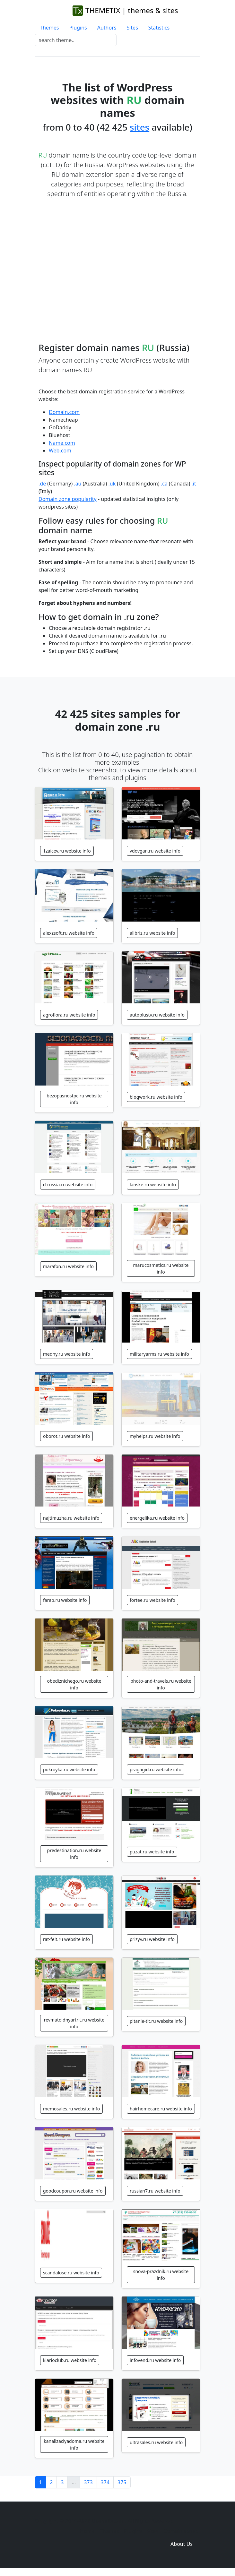  I want to click on Domain zone popularity, so click(68, 498).